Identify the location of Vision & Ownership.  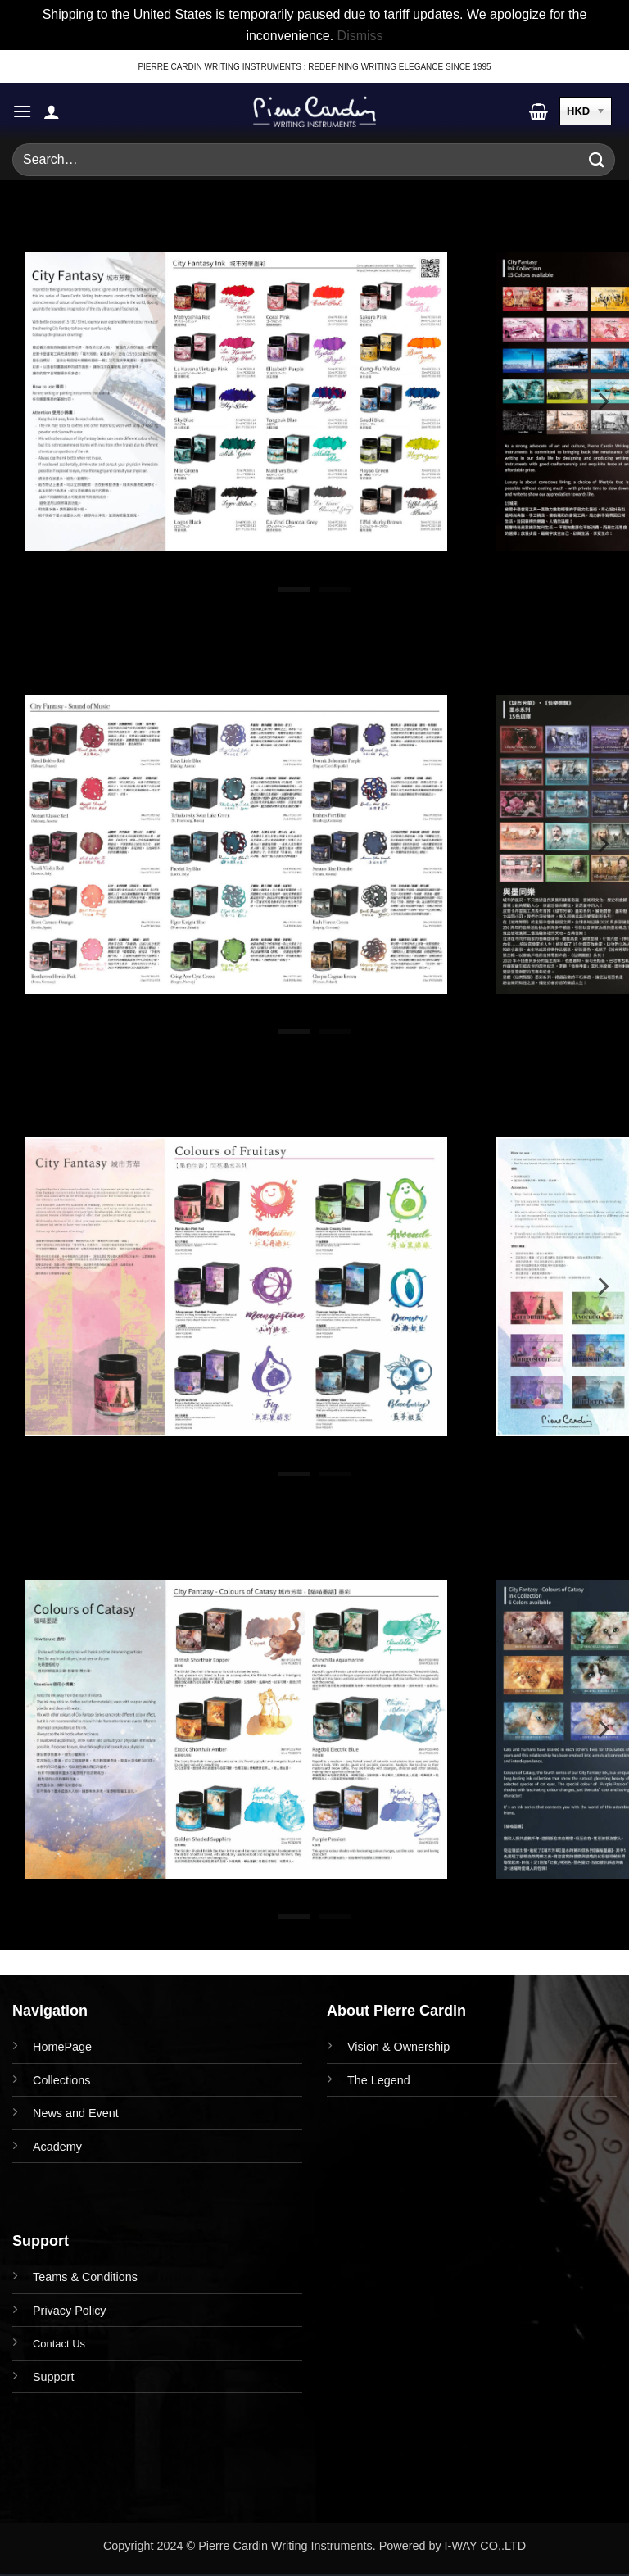
(398, 2046).